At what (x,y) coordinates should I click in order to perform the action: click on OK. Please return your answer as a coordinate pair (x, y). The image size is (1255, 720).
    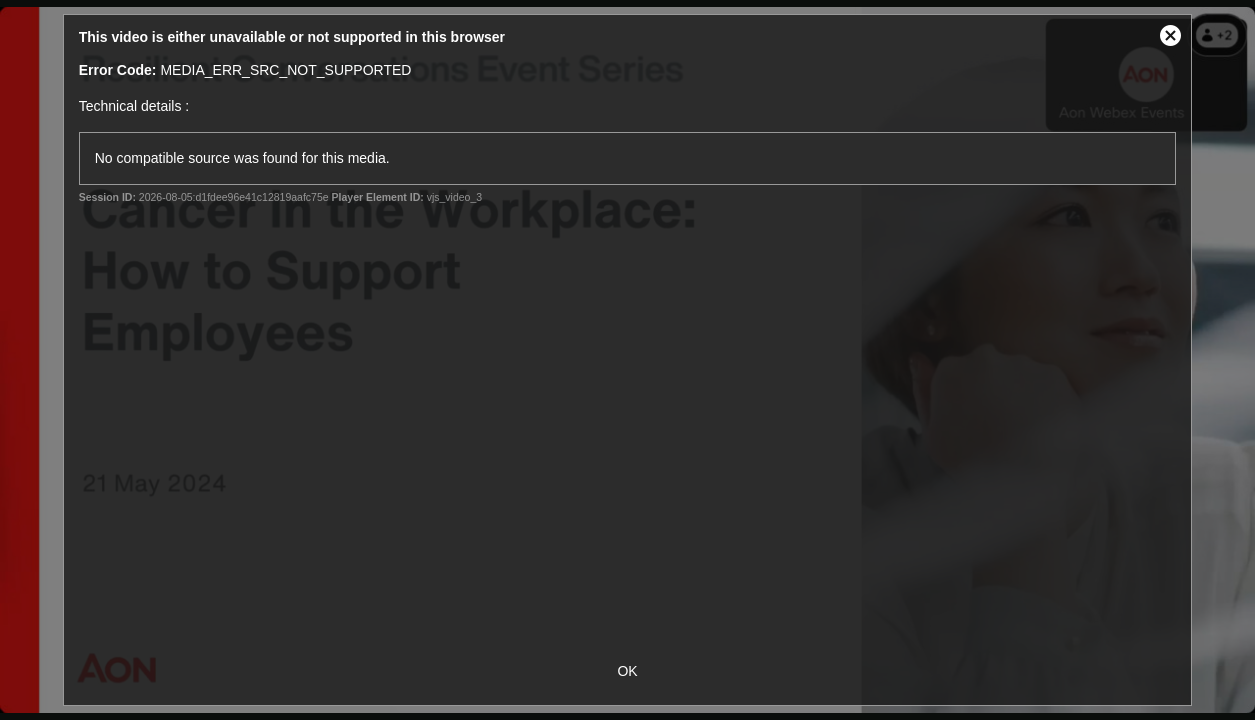
    Looking at the image, I should click on (627, 671).